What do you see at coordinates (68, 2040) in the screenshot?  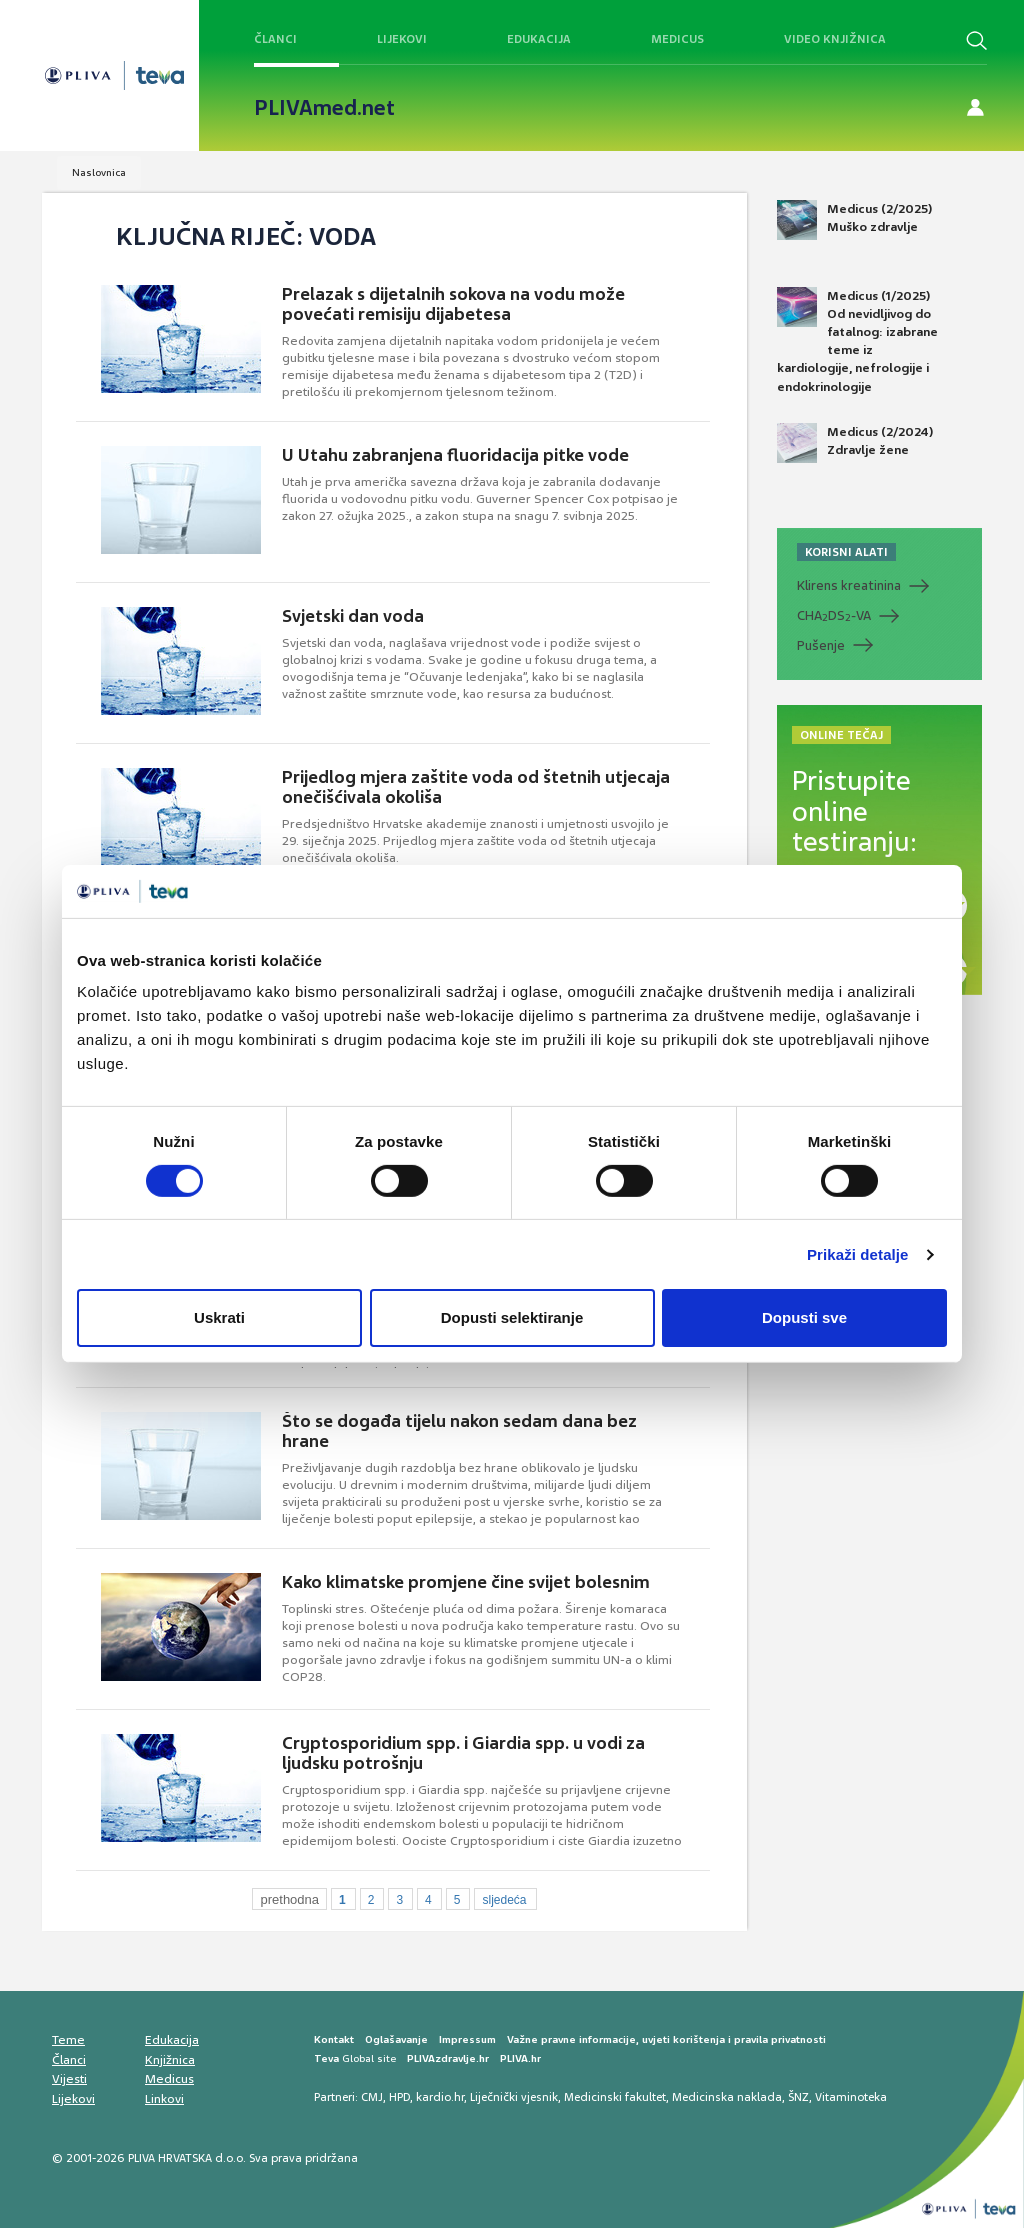 I see `Teme` at bounding box center [68, 2040].